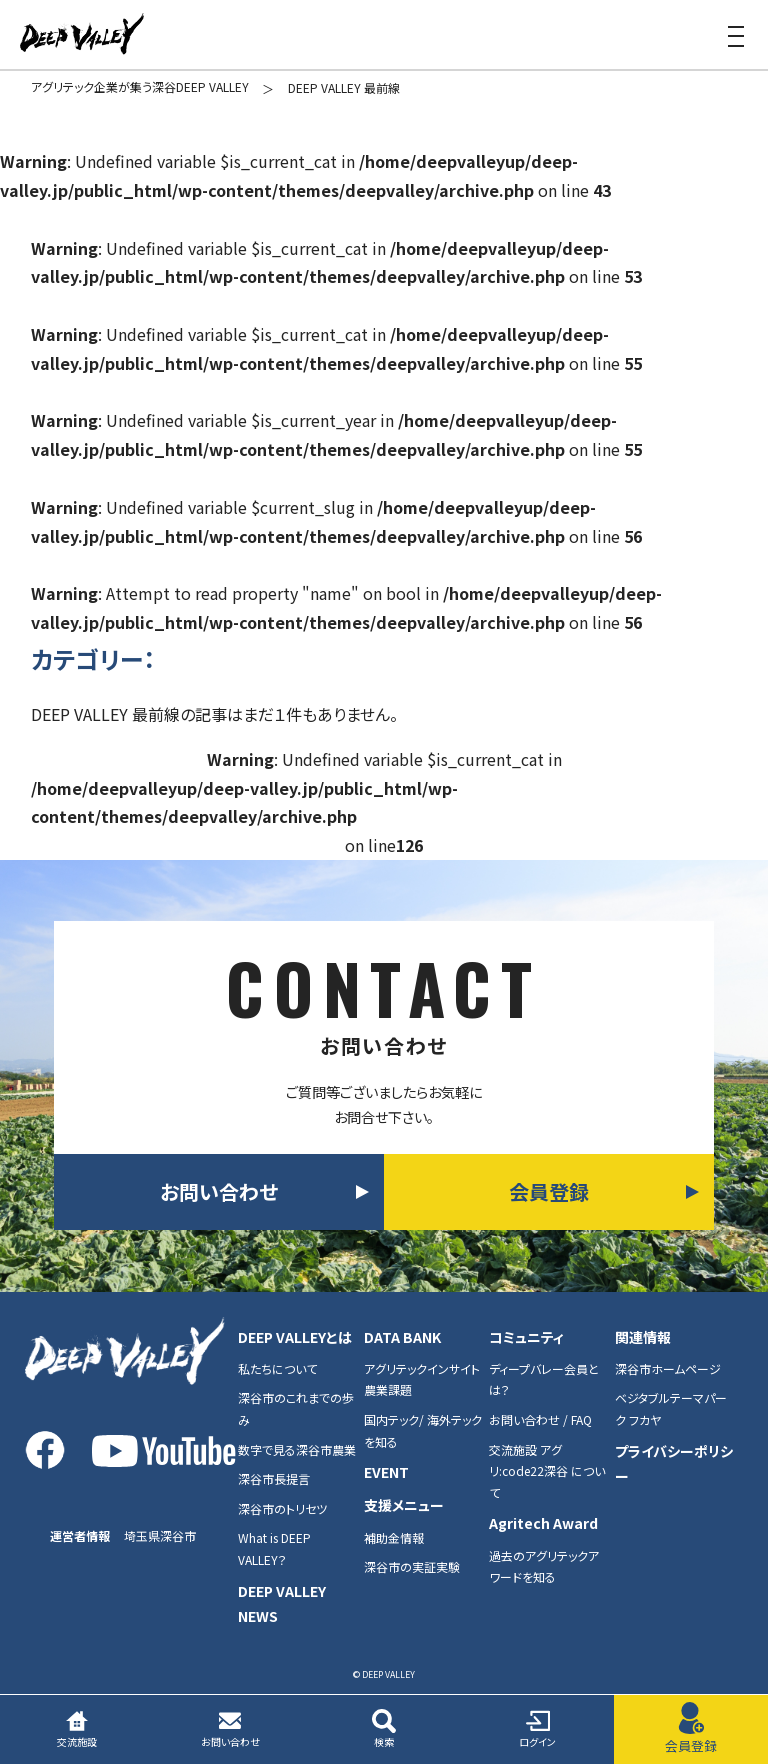 The image size is (768, 1764). Describe the element at coordinates (219, 1191) in the screenshot. I see `お問い合わせ` at that location.